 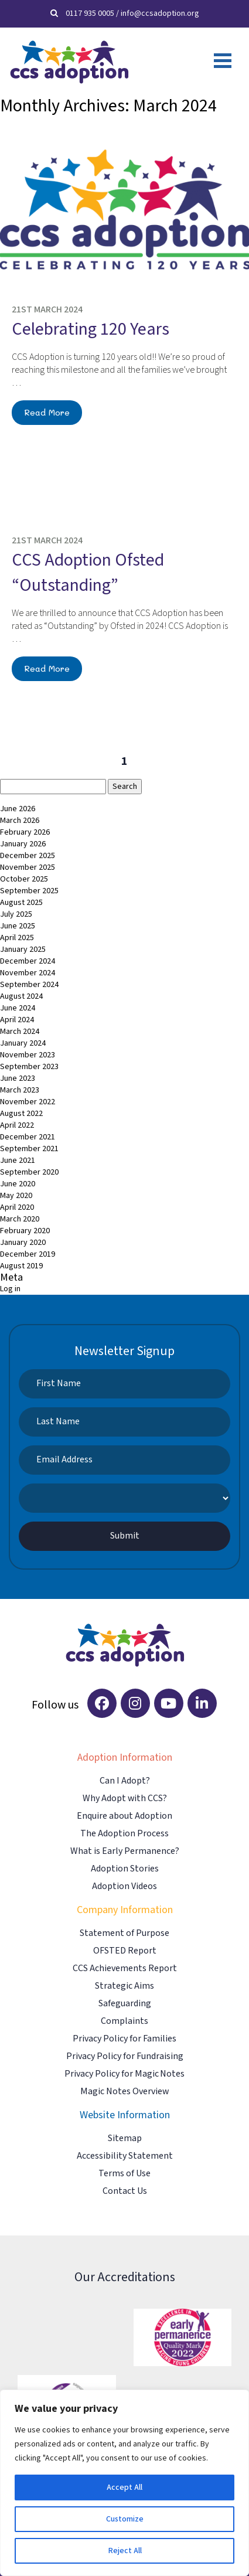 What do you see at coordinates (10, 1289) in the screenshot?
I see `Log in` at bounding box center [10, 1289].